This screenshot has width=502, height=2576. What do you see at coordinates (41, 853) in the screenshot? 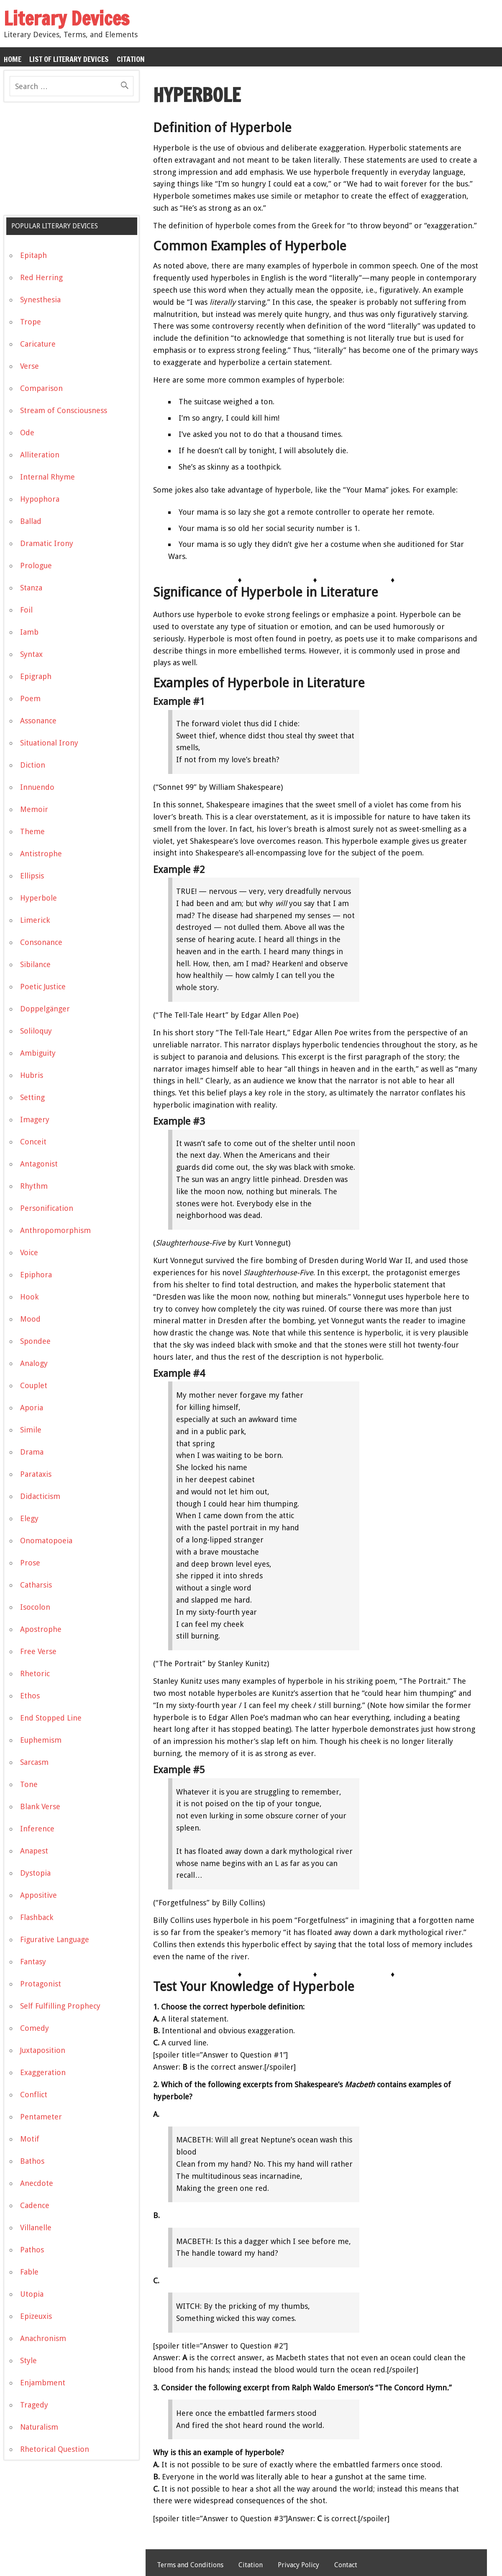
I see `Antistrophe` at bounding box center [41, 853].